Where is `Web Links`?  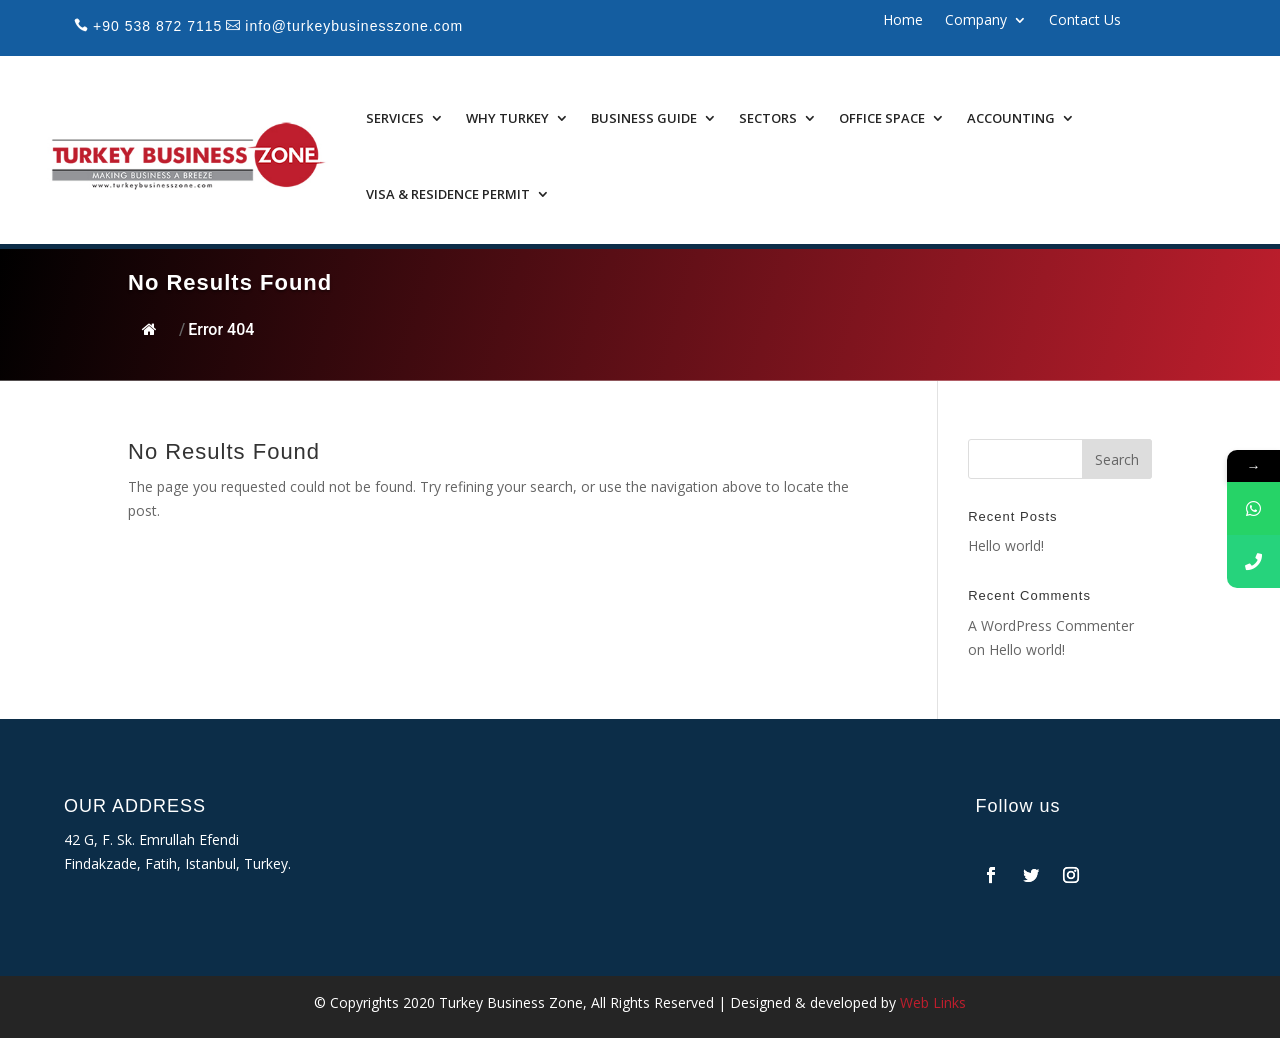
Web Links is located at coordinates (933, 1002).